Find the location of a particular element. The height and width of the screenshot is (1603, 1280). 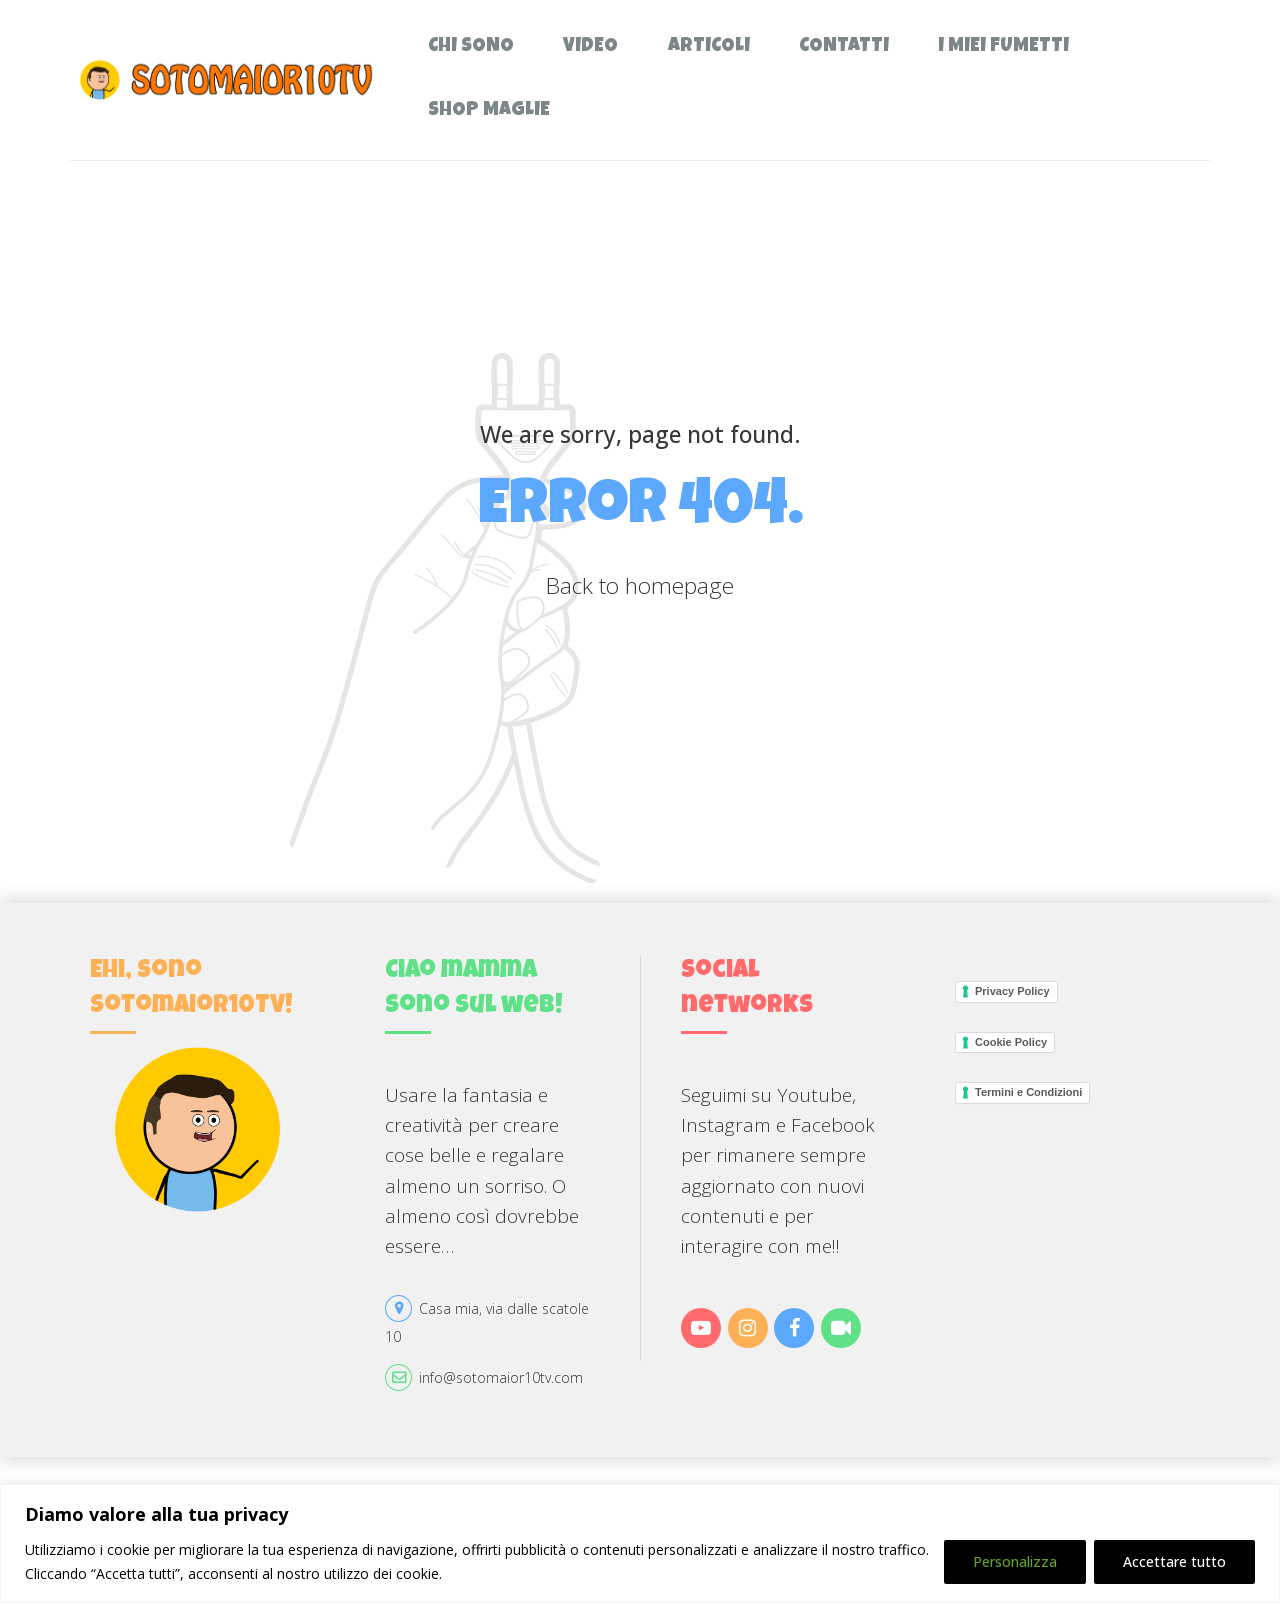

Privacy Policy is located at coordinates (1012, 991).